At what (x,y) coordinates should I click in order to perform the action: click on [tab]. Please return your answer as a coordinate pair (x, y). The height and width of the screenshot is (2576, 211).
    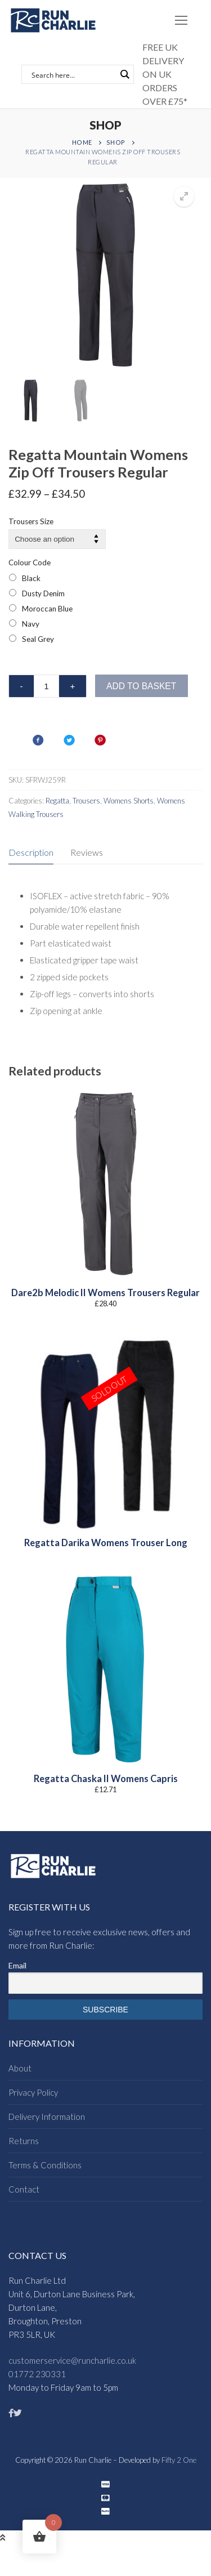
    Looking at the image, I should click on (30, 852).